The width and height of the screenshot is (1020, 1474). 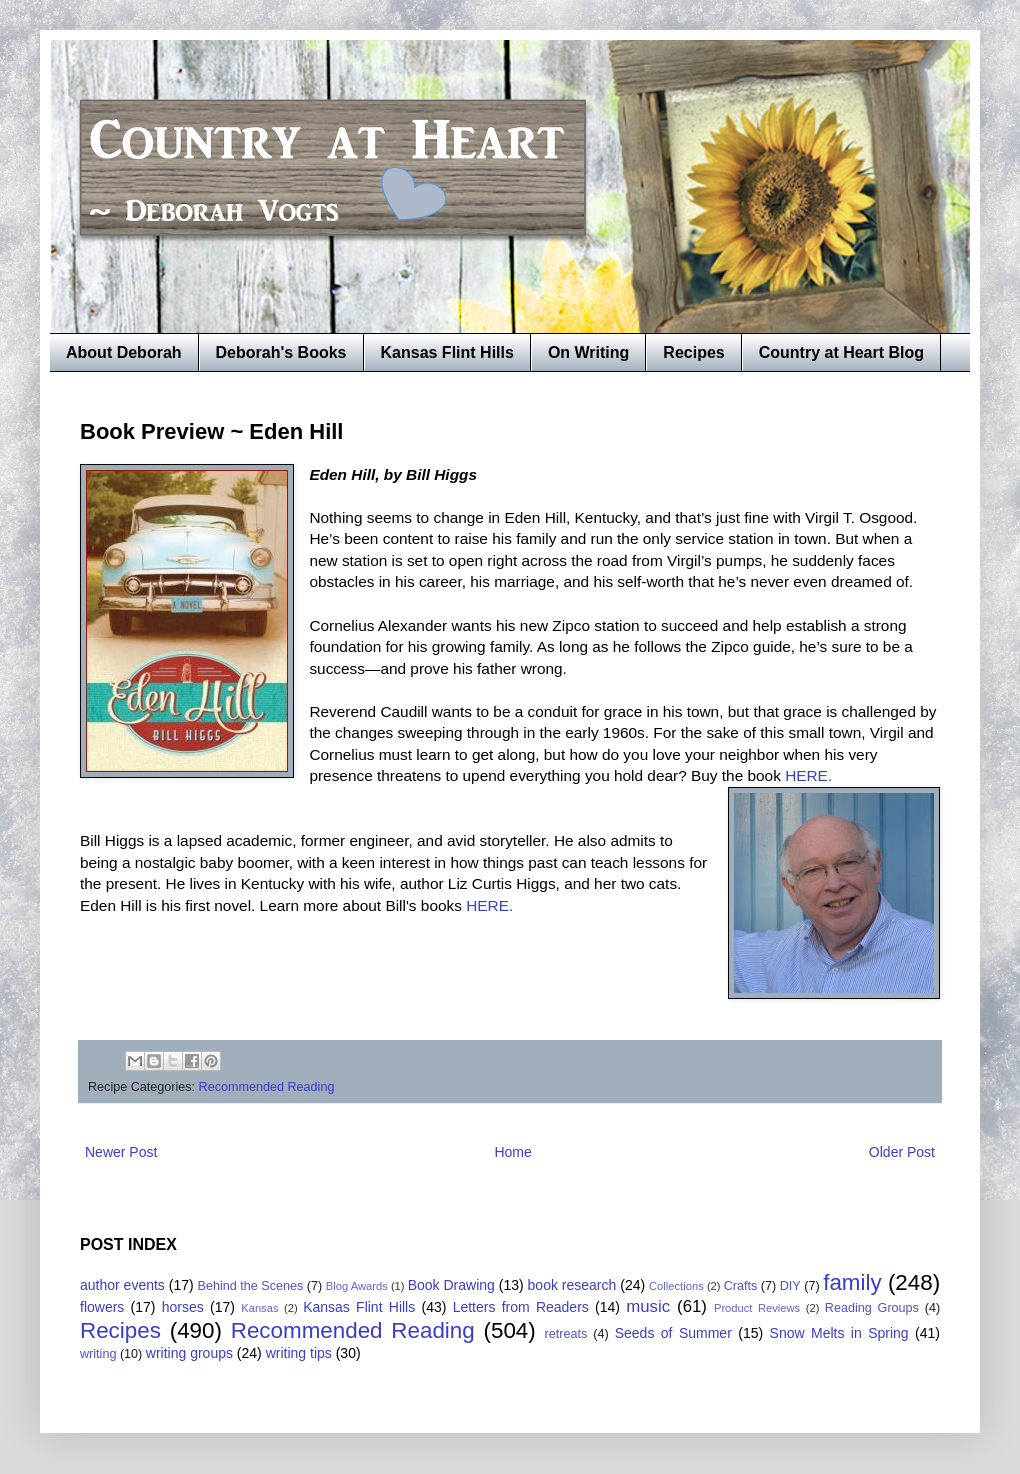 I want to click on horses, so click(x=183, y=1307).